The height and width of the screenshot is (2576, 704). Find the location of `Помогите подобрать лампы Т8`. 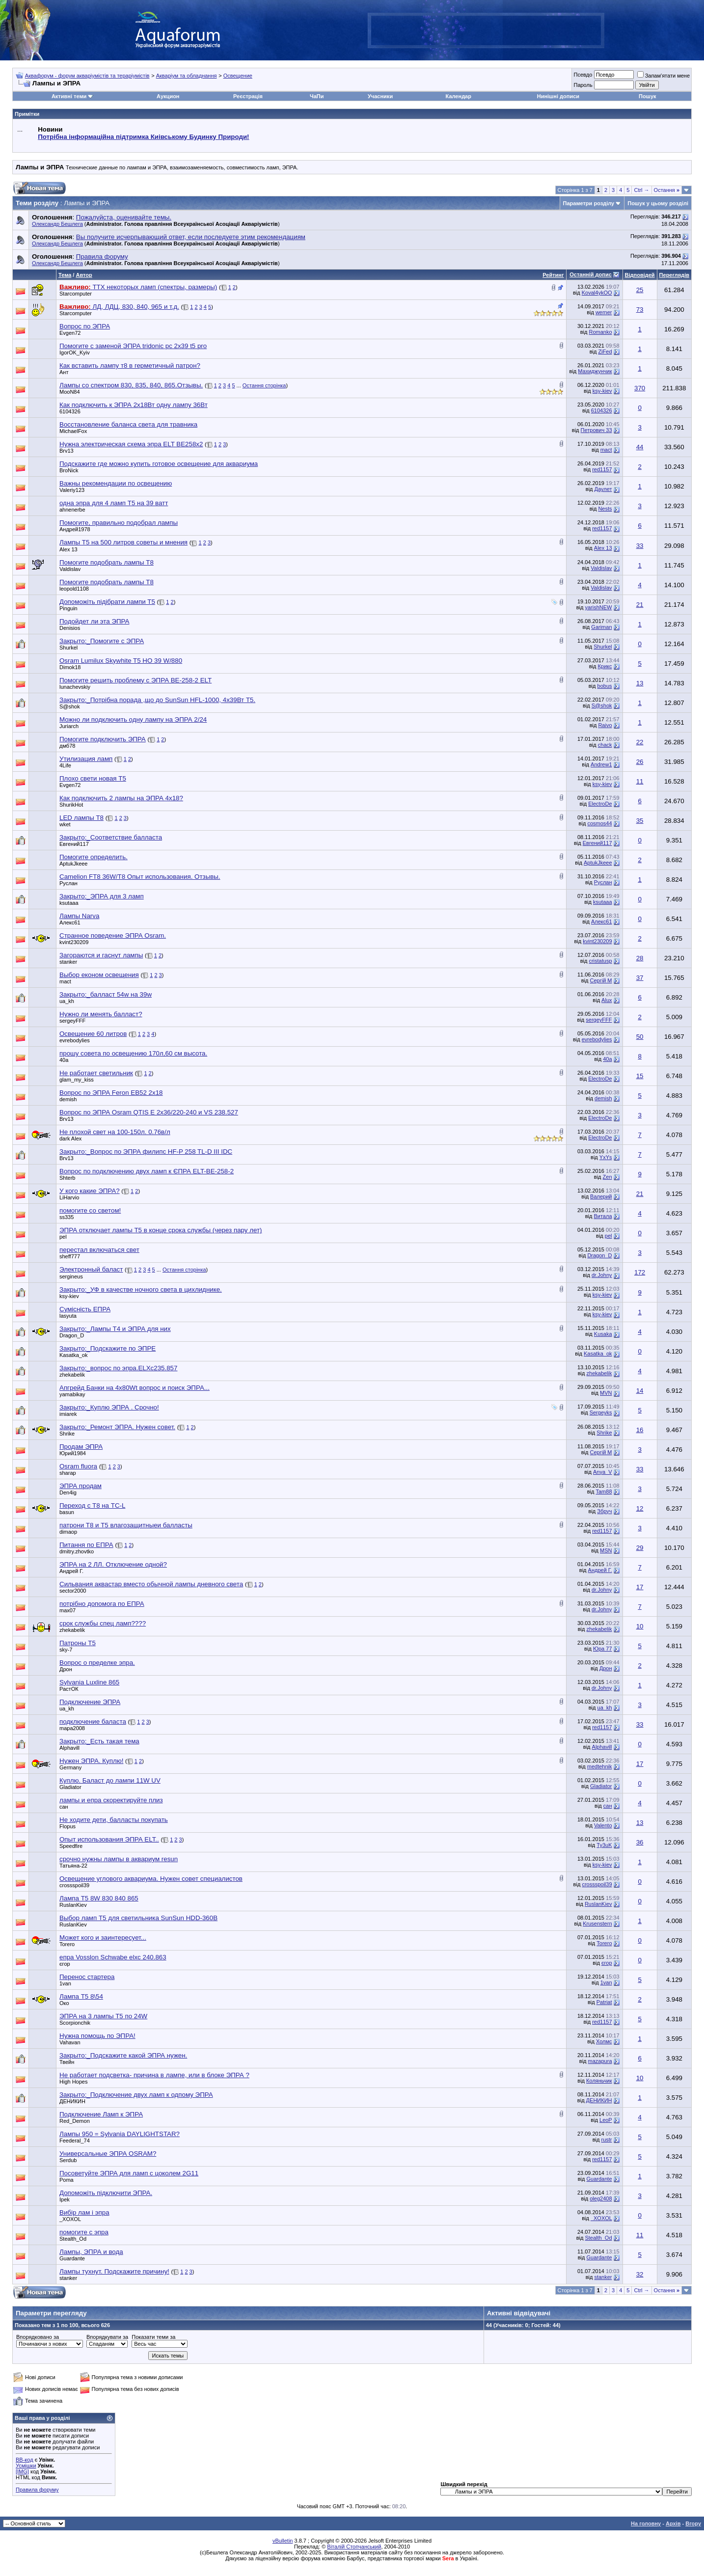

Помогите подобрать лампы Т8 is located at coordinates (106, 562).